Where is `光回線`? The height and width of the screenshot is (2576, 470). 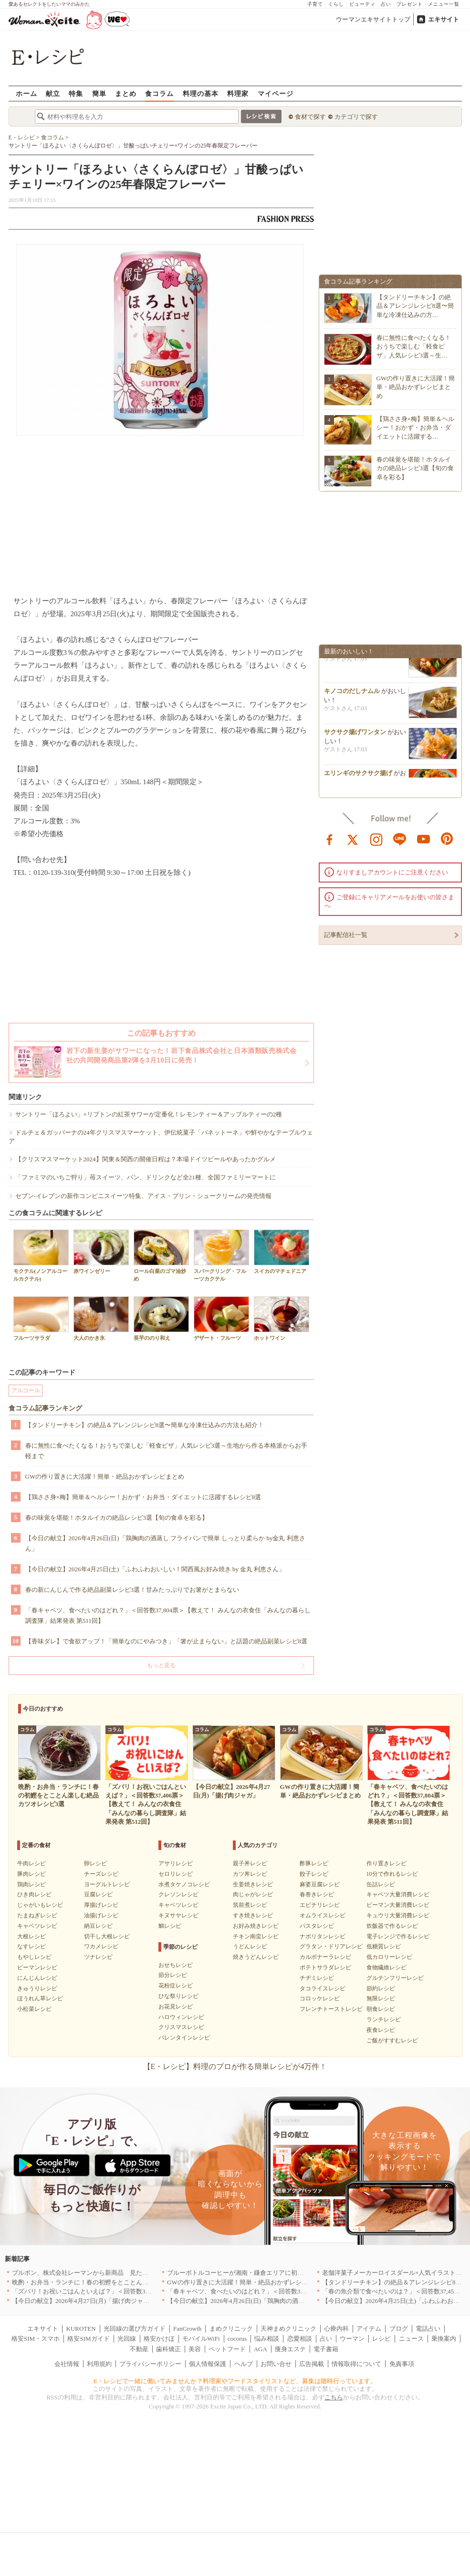 光回線 is located at coordinates (126, 2338).